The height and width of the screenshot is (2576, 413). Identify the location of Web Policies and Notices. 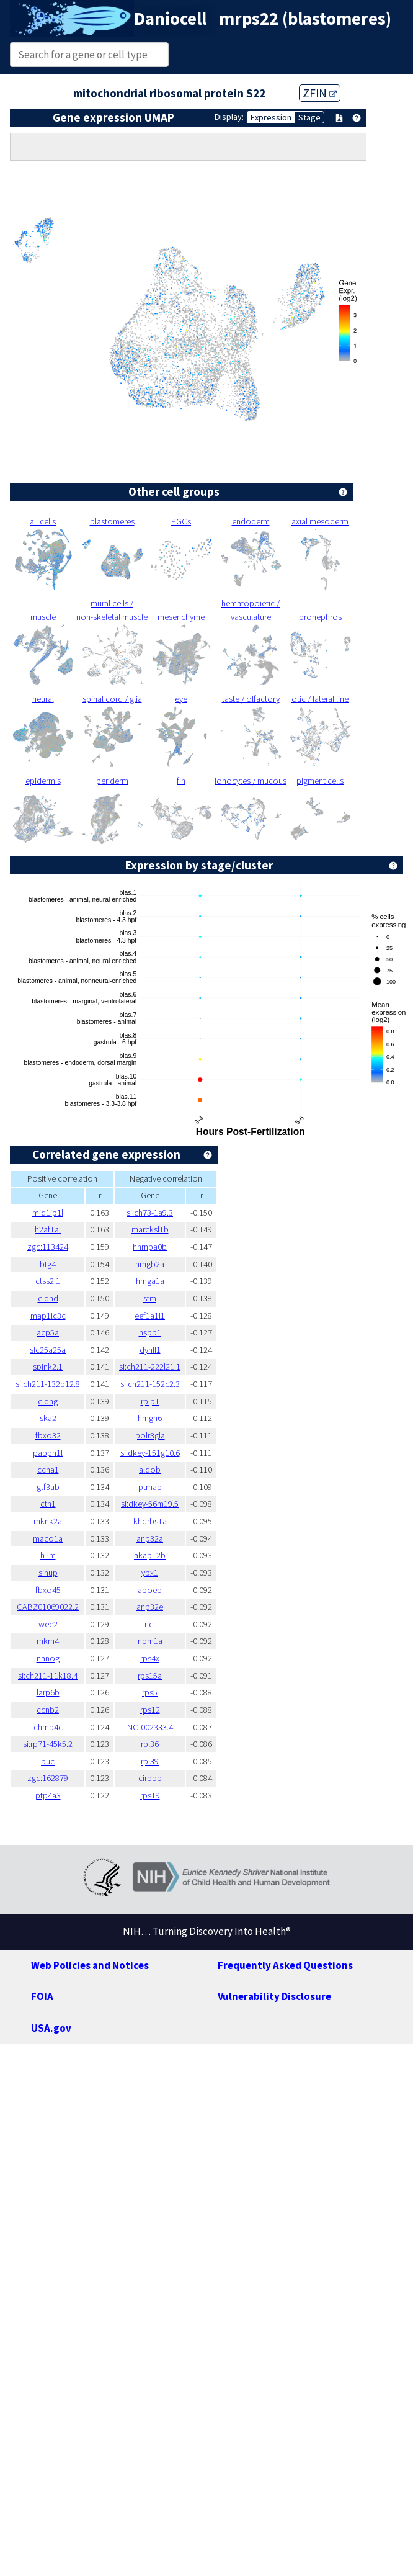
(90, 1965).